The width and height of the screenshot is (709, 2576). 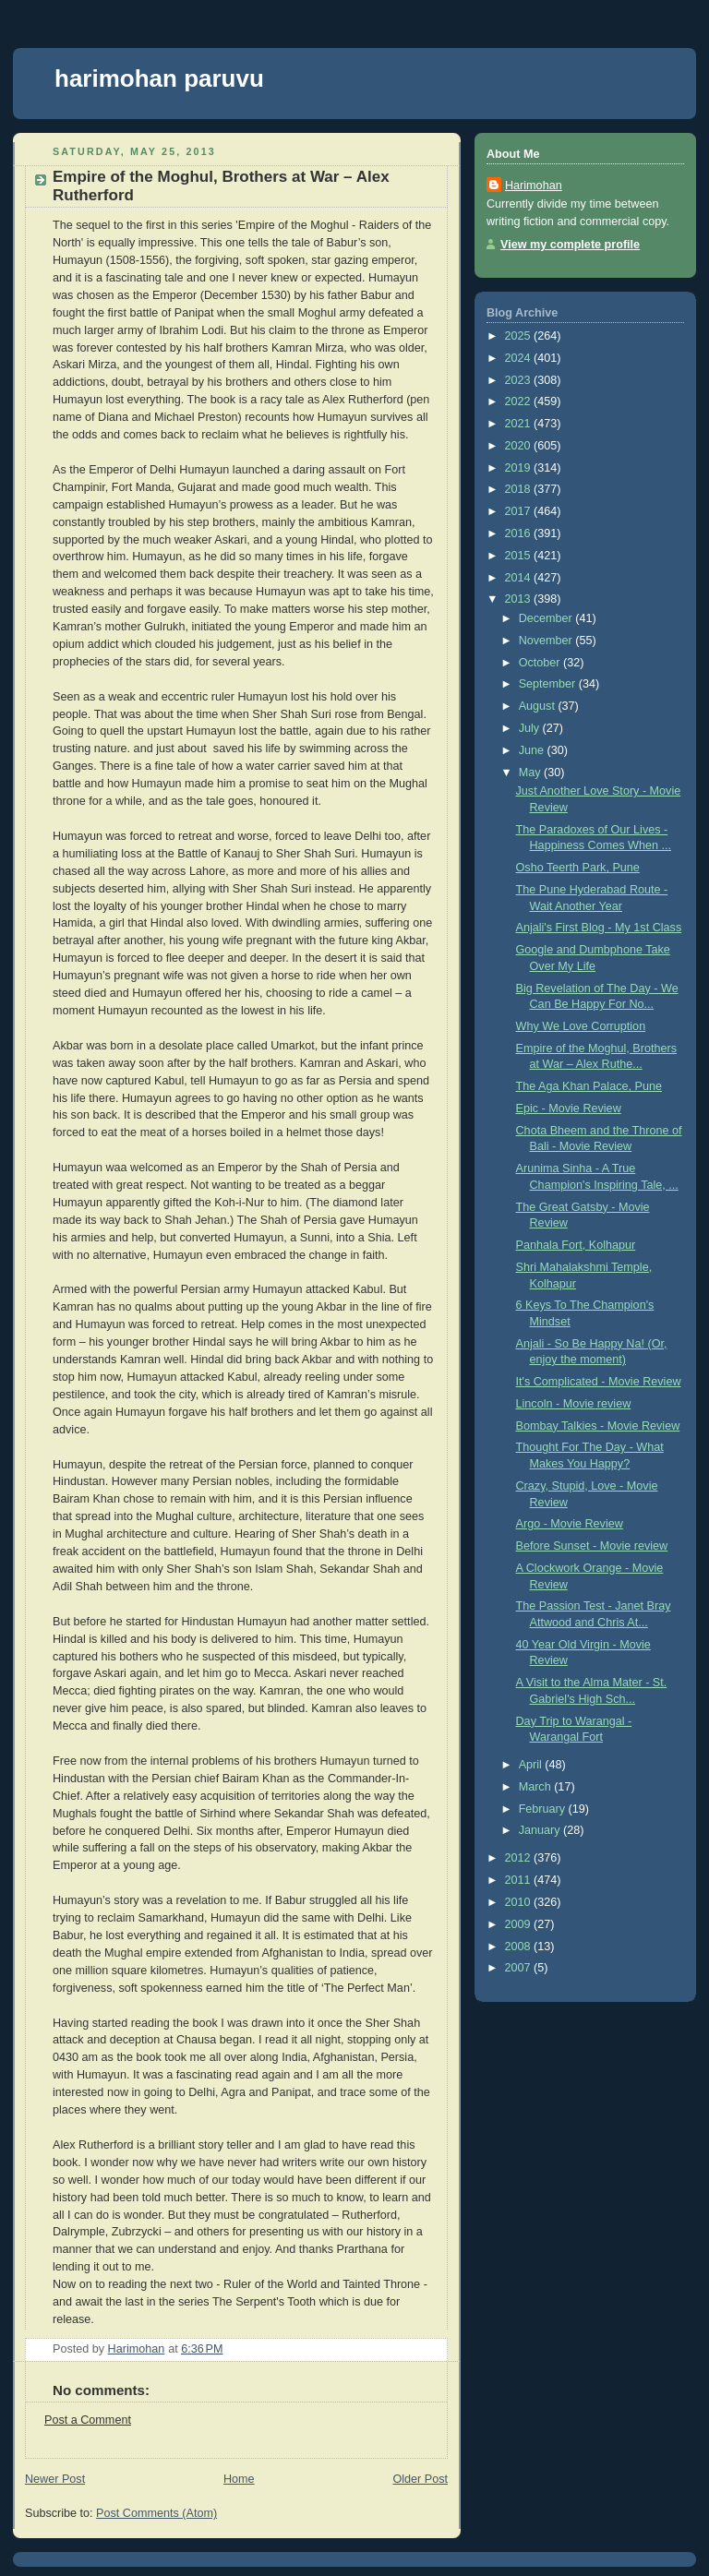 What do you see at coordinates (87, 2420) in the screenshot?
I see `Post a Comment` at bounding box center [87, 2420].